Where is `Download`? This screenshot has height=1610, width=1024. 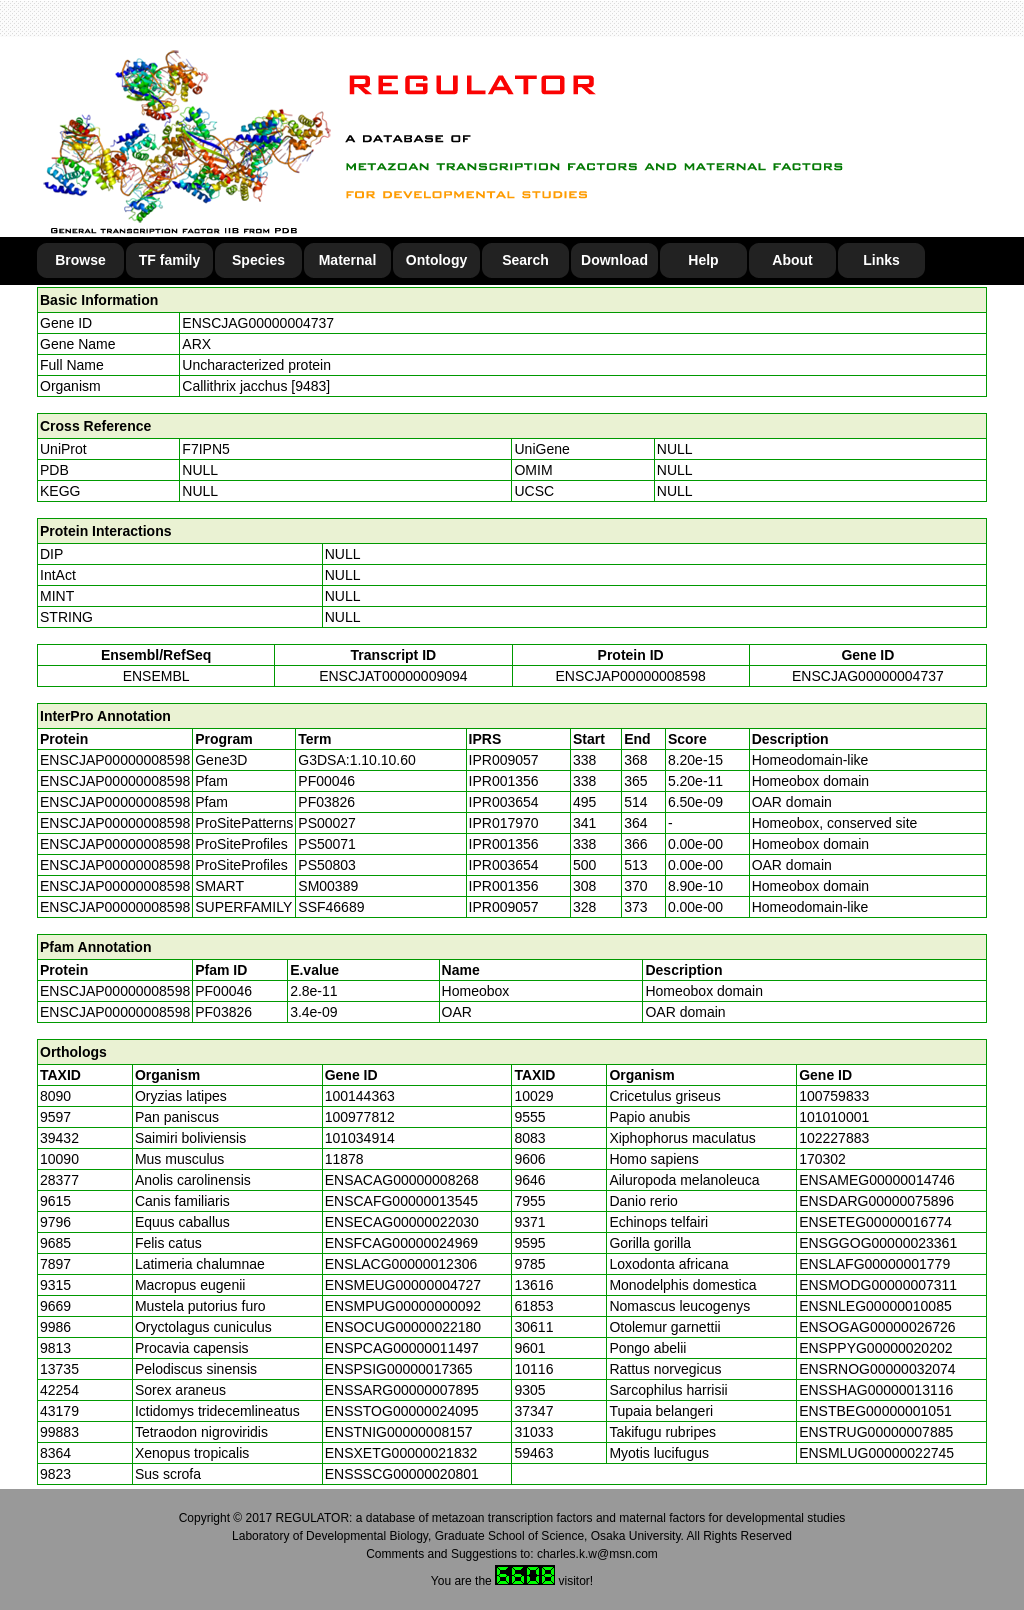 Download is located at coordinates (614, 260).